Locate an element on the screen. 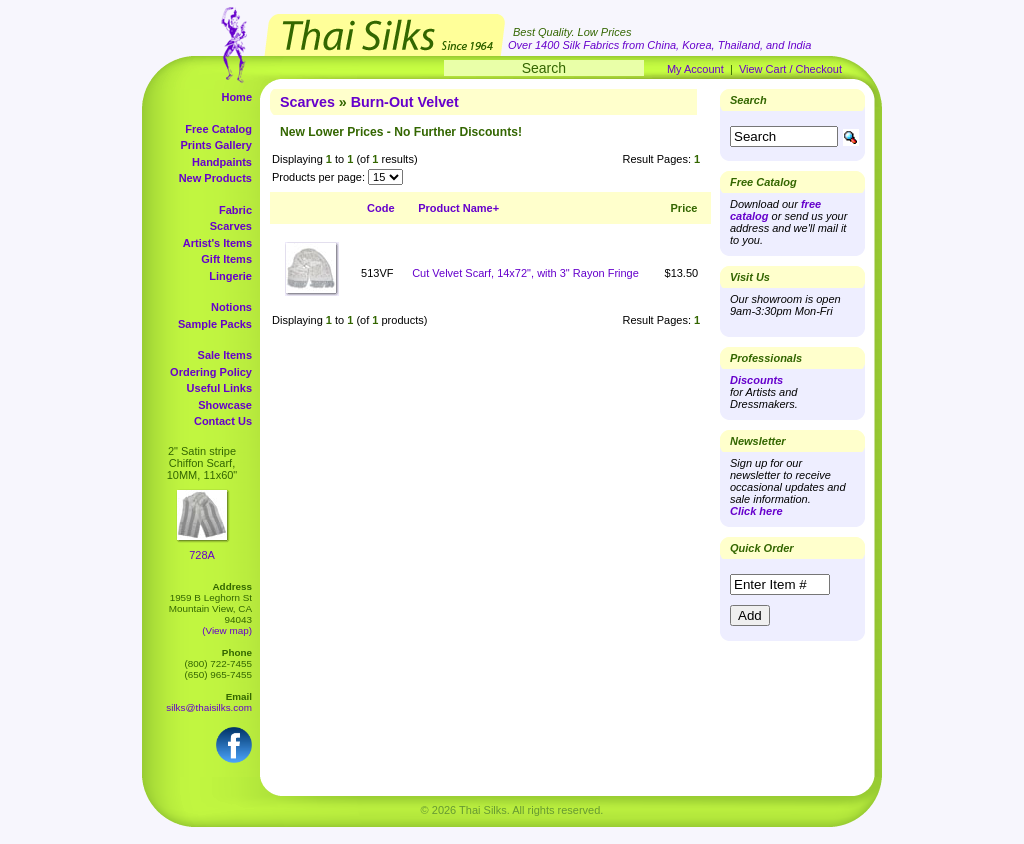 This screenshot has height=844, width=1024. Ordering Policy is located at coordinates (211, 372).